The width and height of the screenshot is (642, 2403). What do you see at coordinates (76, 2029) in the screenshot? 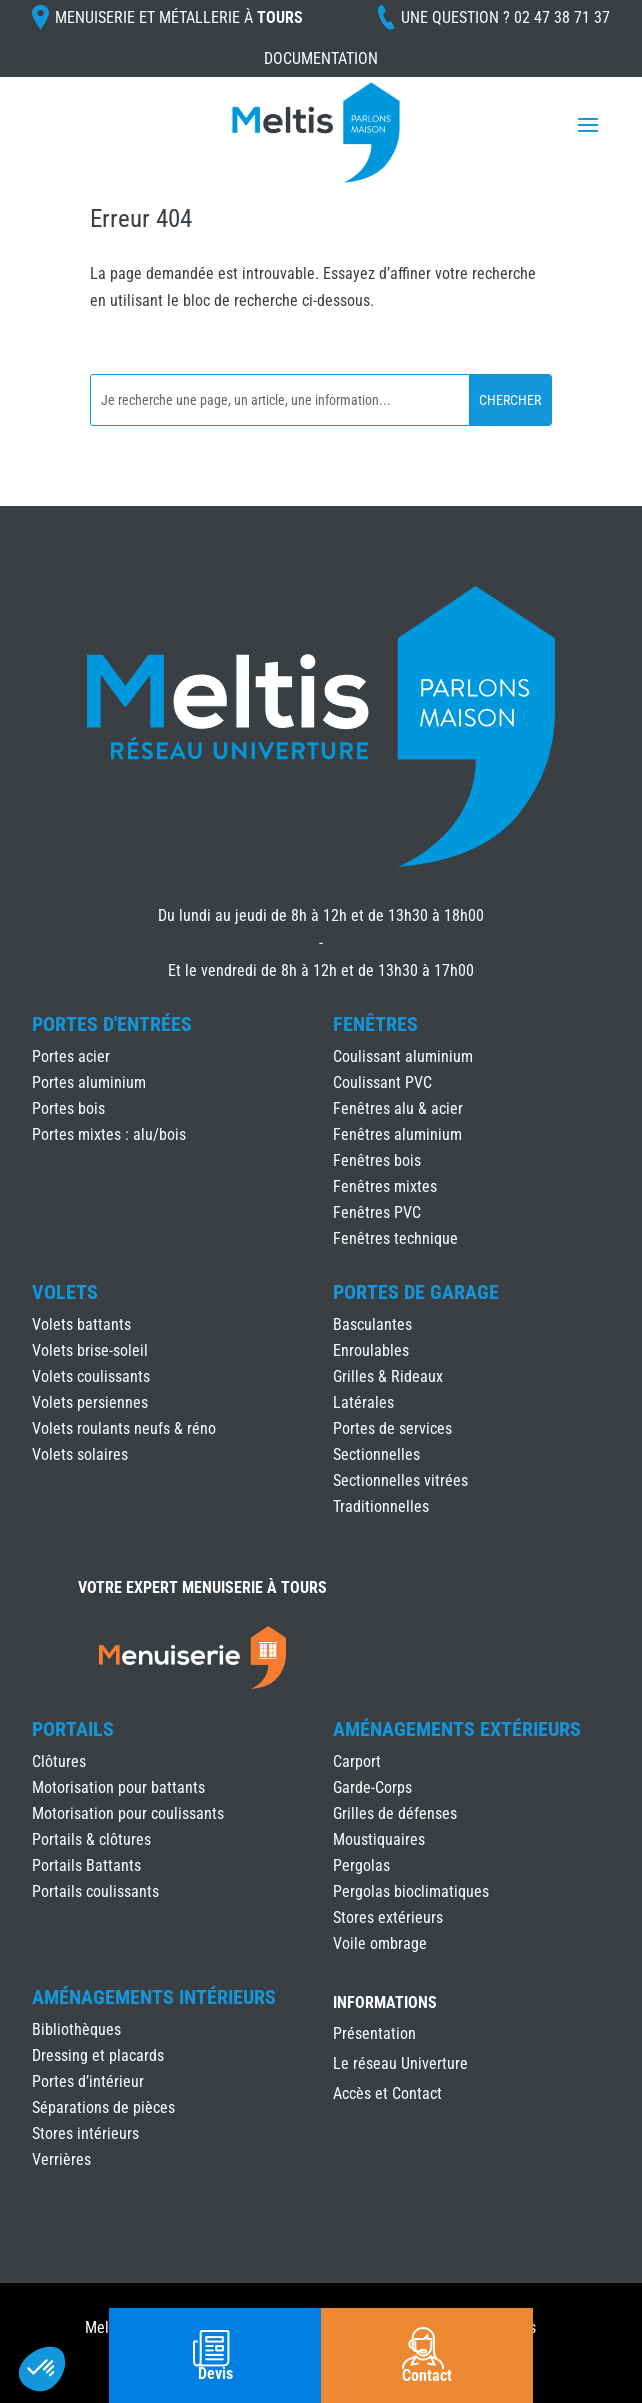
I see `Bibliothèques` at bounding box center [76, 2029].